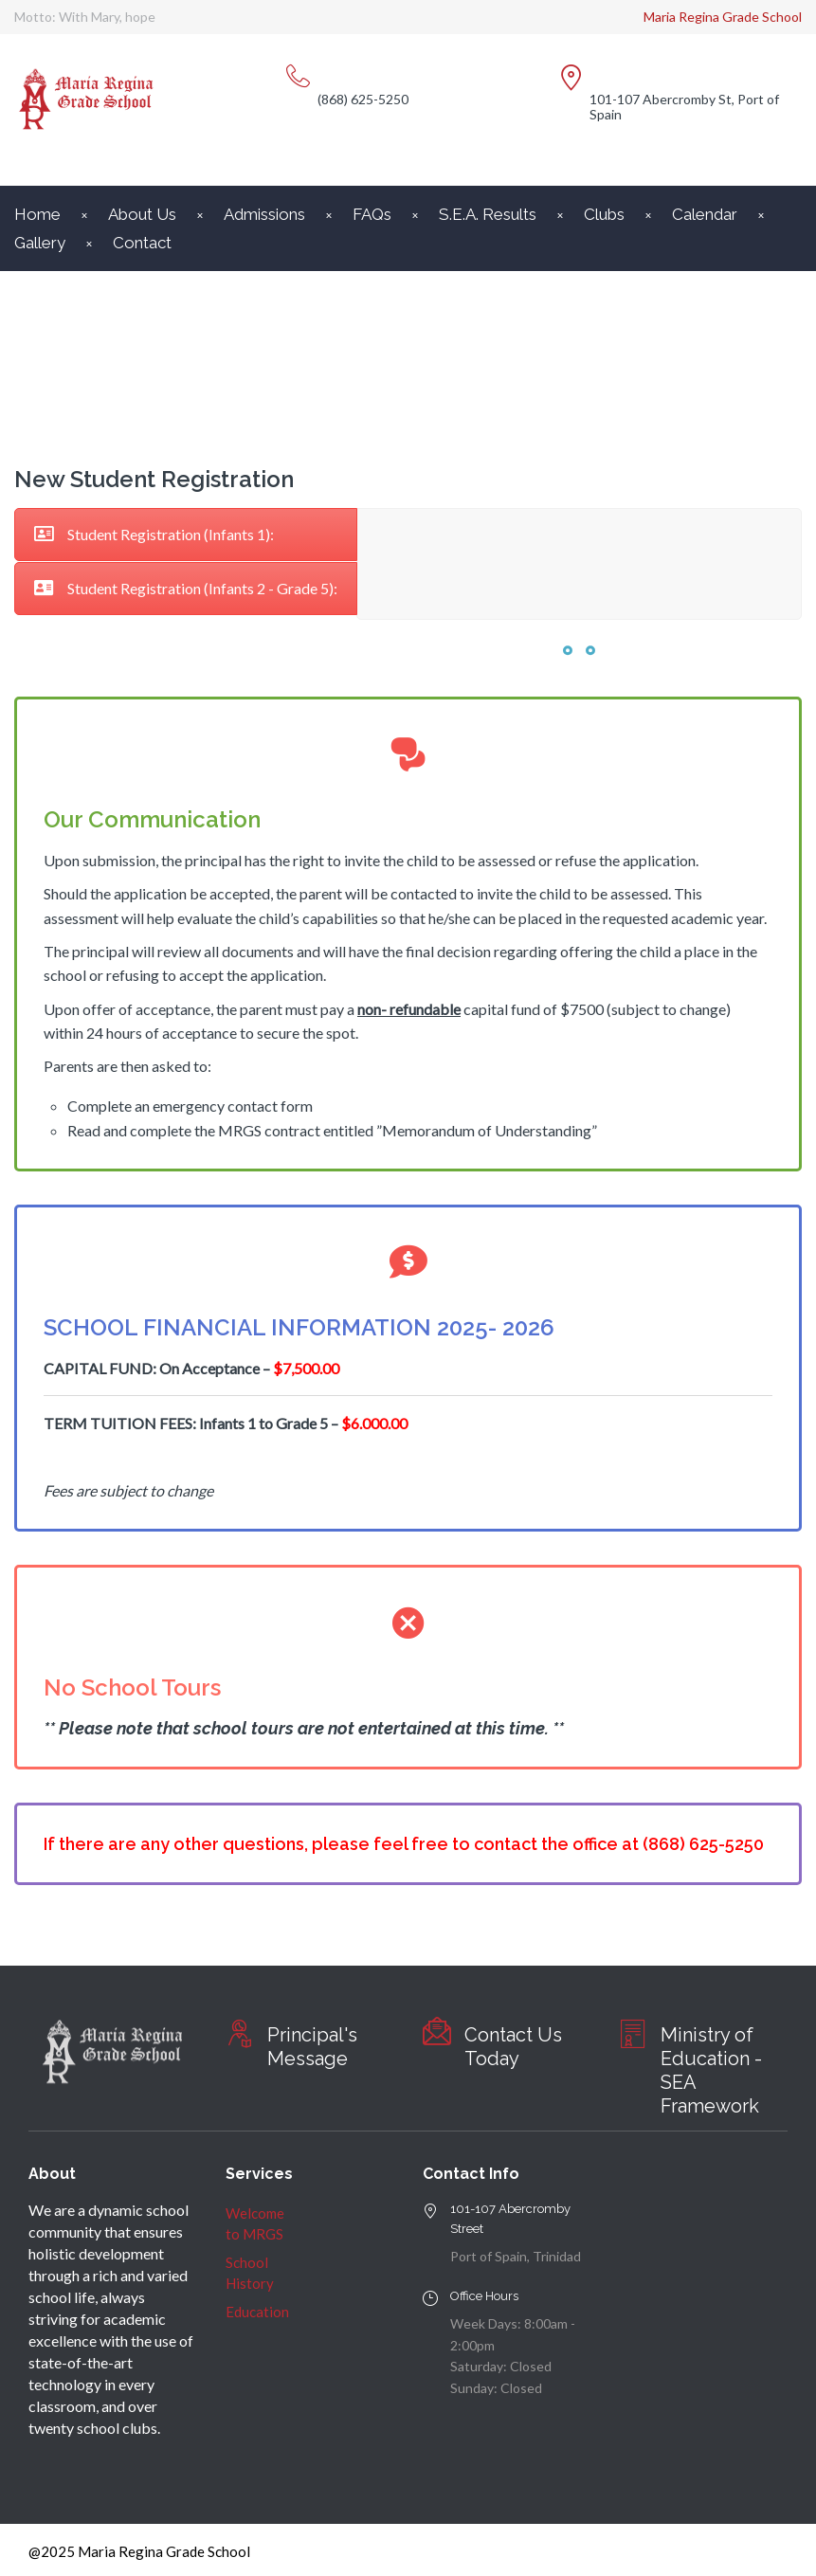  I want to click on About Us, so click(142, 214).